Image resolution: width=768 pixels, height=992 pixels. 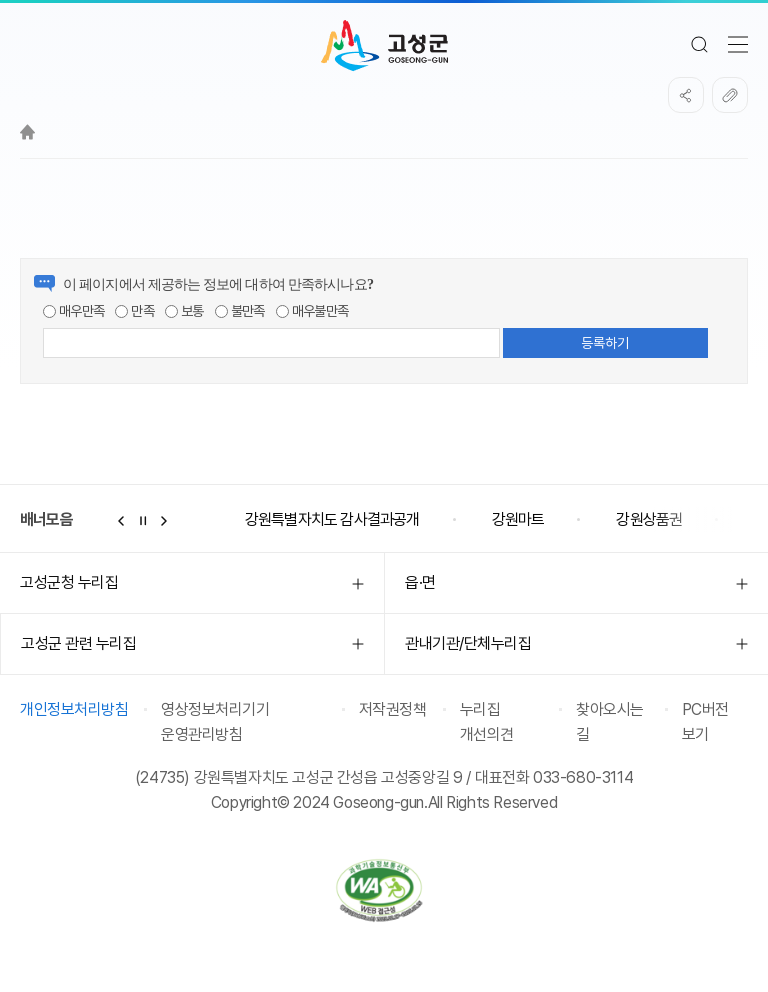 What do you see at coordinates (73, 311) in the screenshot?
I see `매우만족` at bounding box center [73, 311].